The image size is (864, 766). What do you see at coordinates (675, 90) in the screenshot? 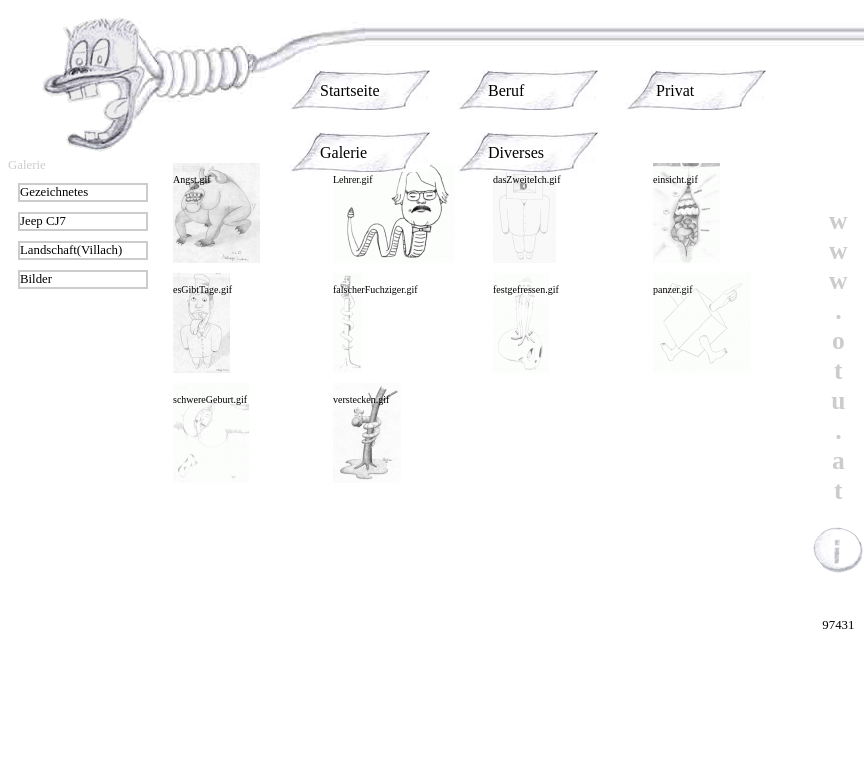
I see `Privat` at bounding box center [675, 90].